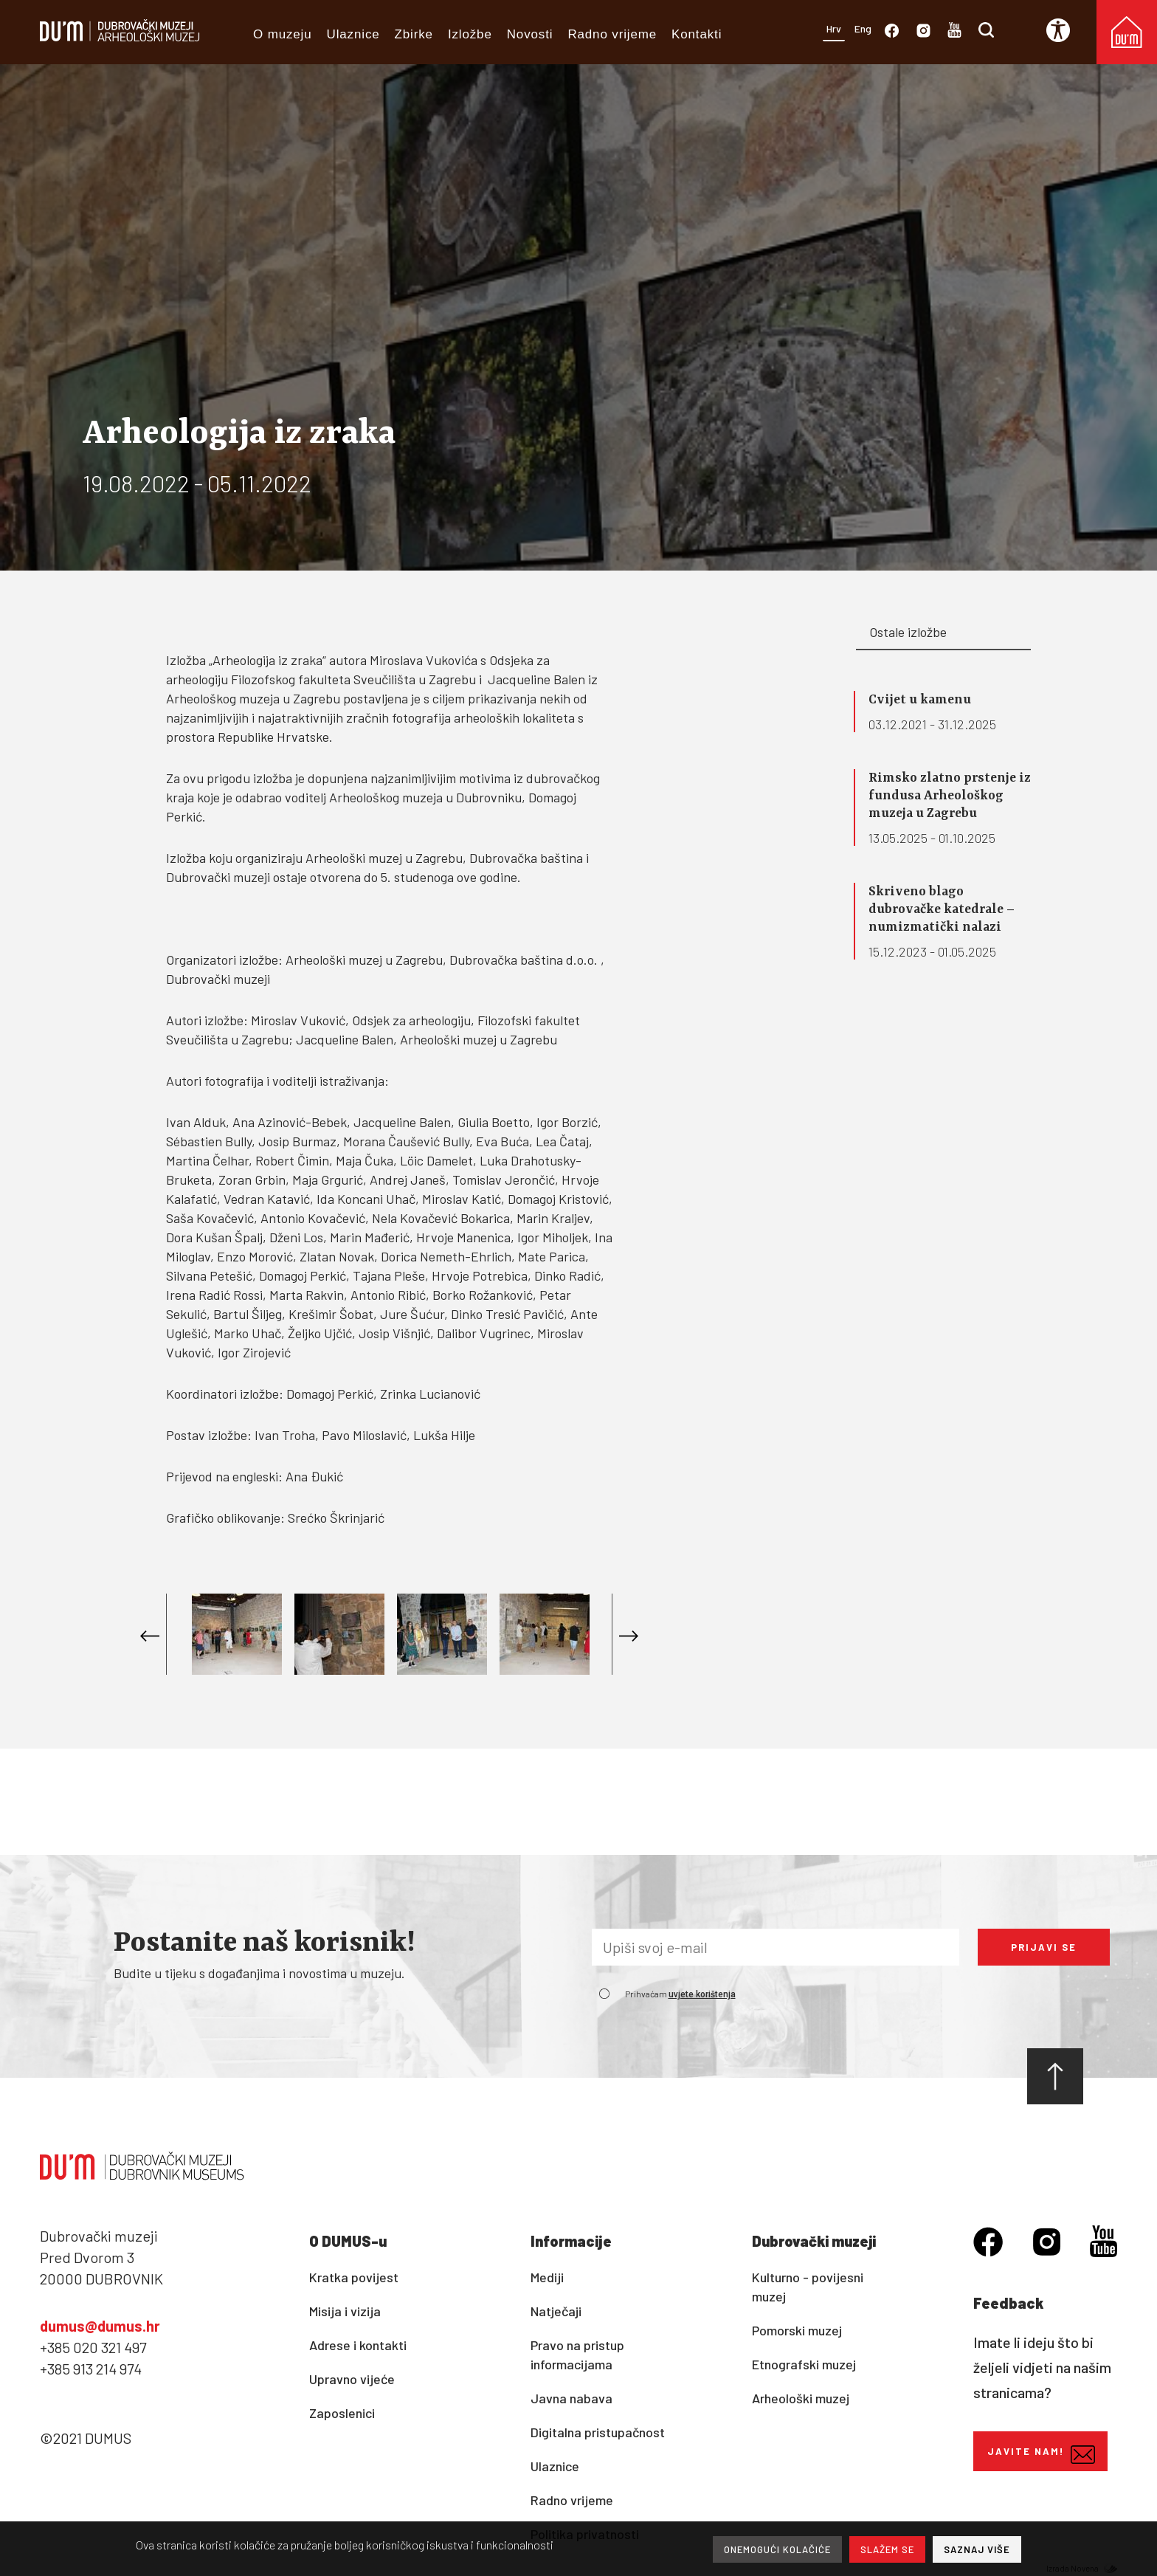 The height and width of the screenshot is (2576, 1157). I want to click on Natječaji, so click(556, 2311).